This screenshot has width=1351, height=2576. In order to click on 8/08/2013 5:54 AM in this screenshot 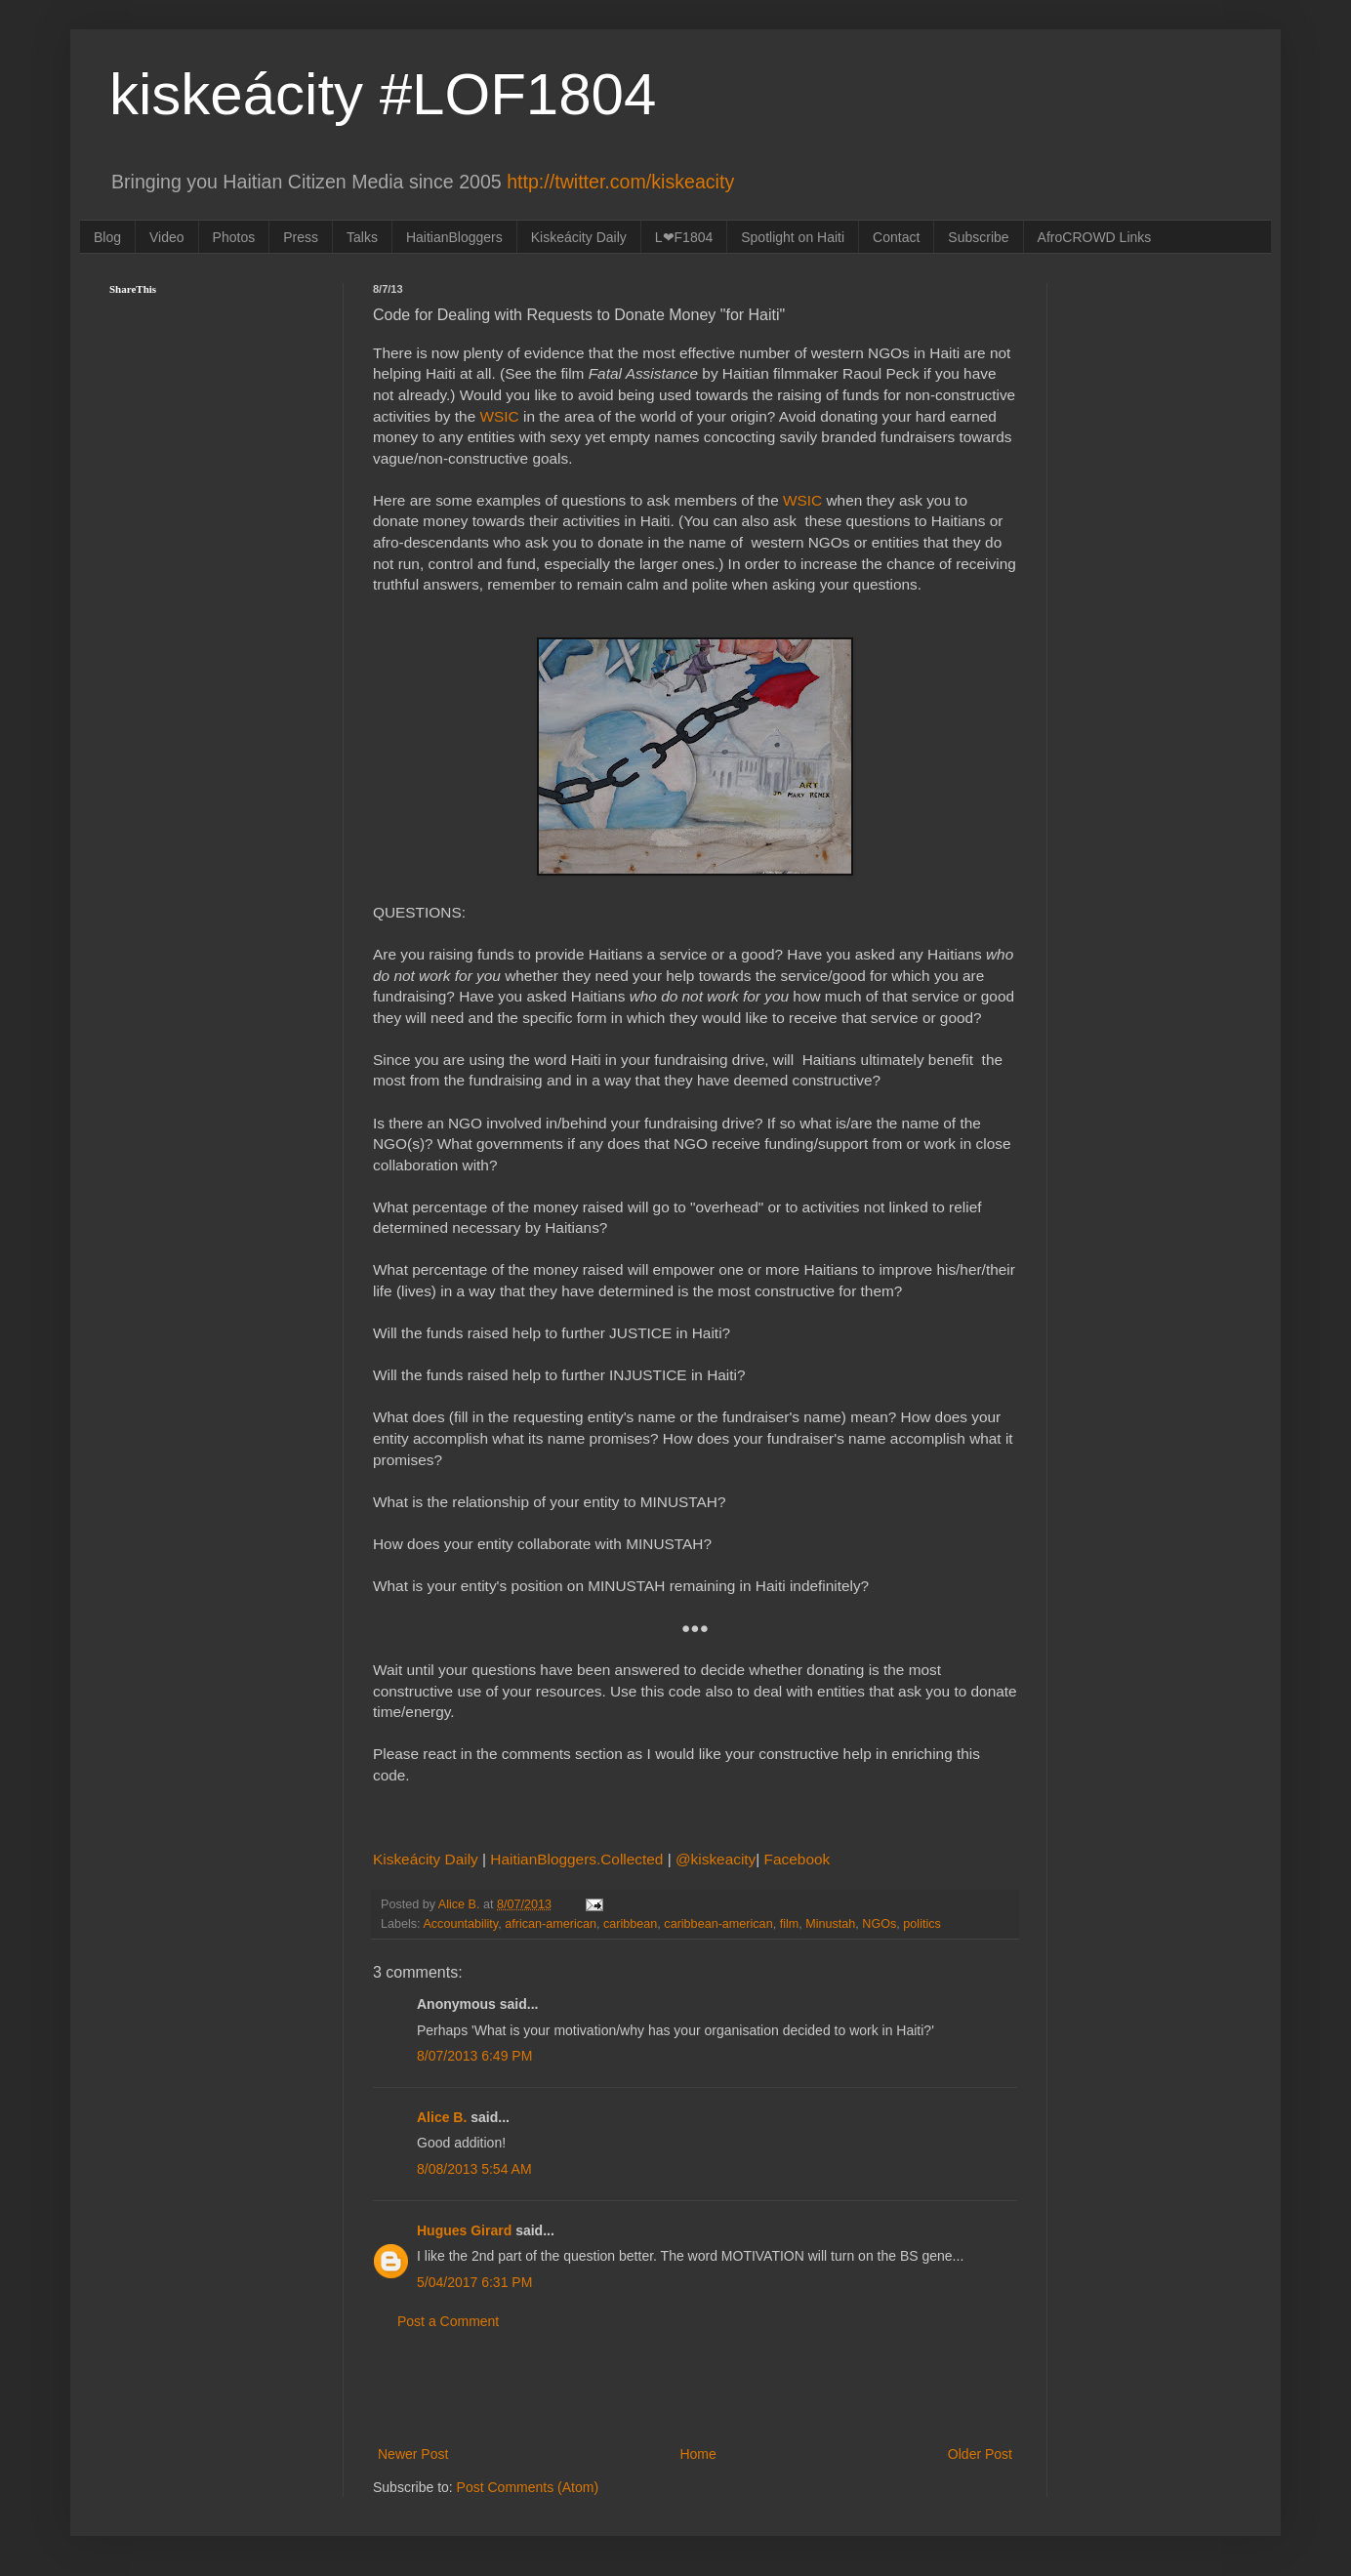, I will do `click(474, 2169)`.